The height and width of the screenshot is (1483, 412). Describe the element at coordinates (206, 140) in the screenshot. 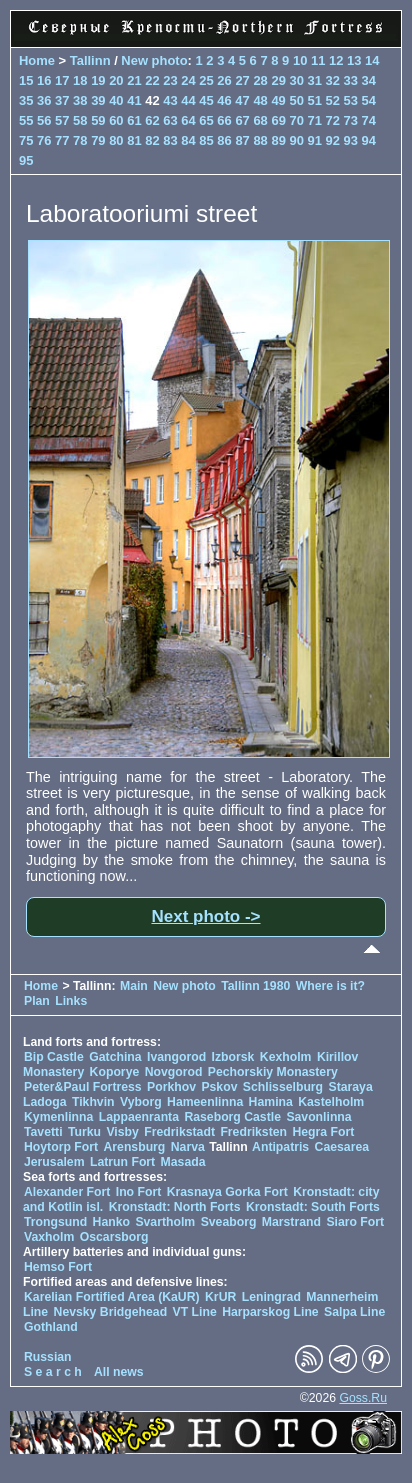

I see `85` at that location.